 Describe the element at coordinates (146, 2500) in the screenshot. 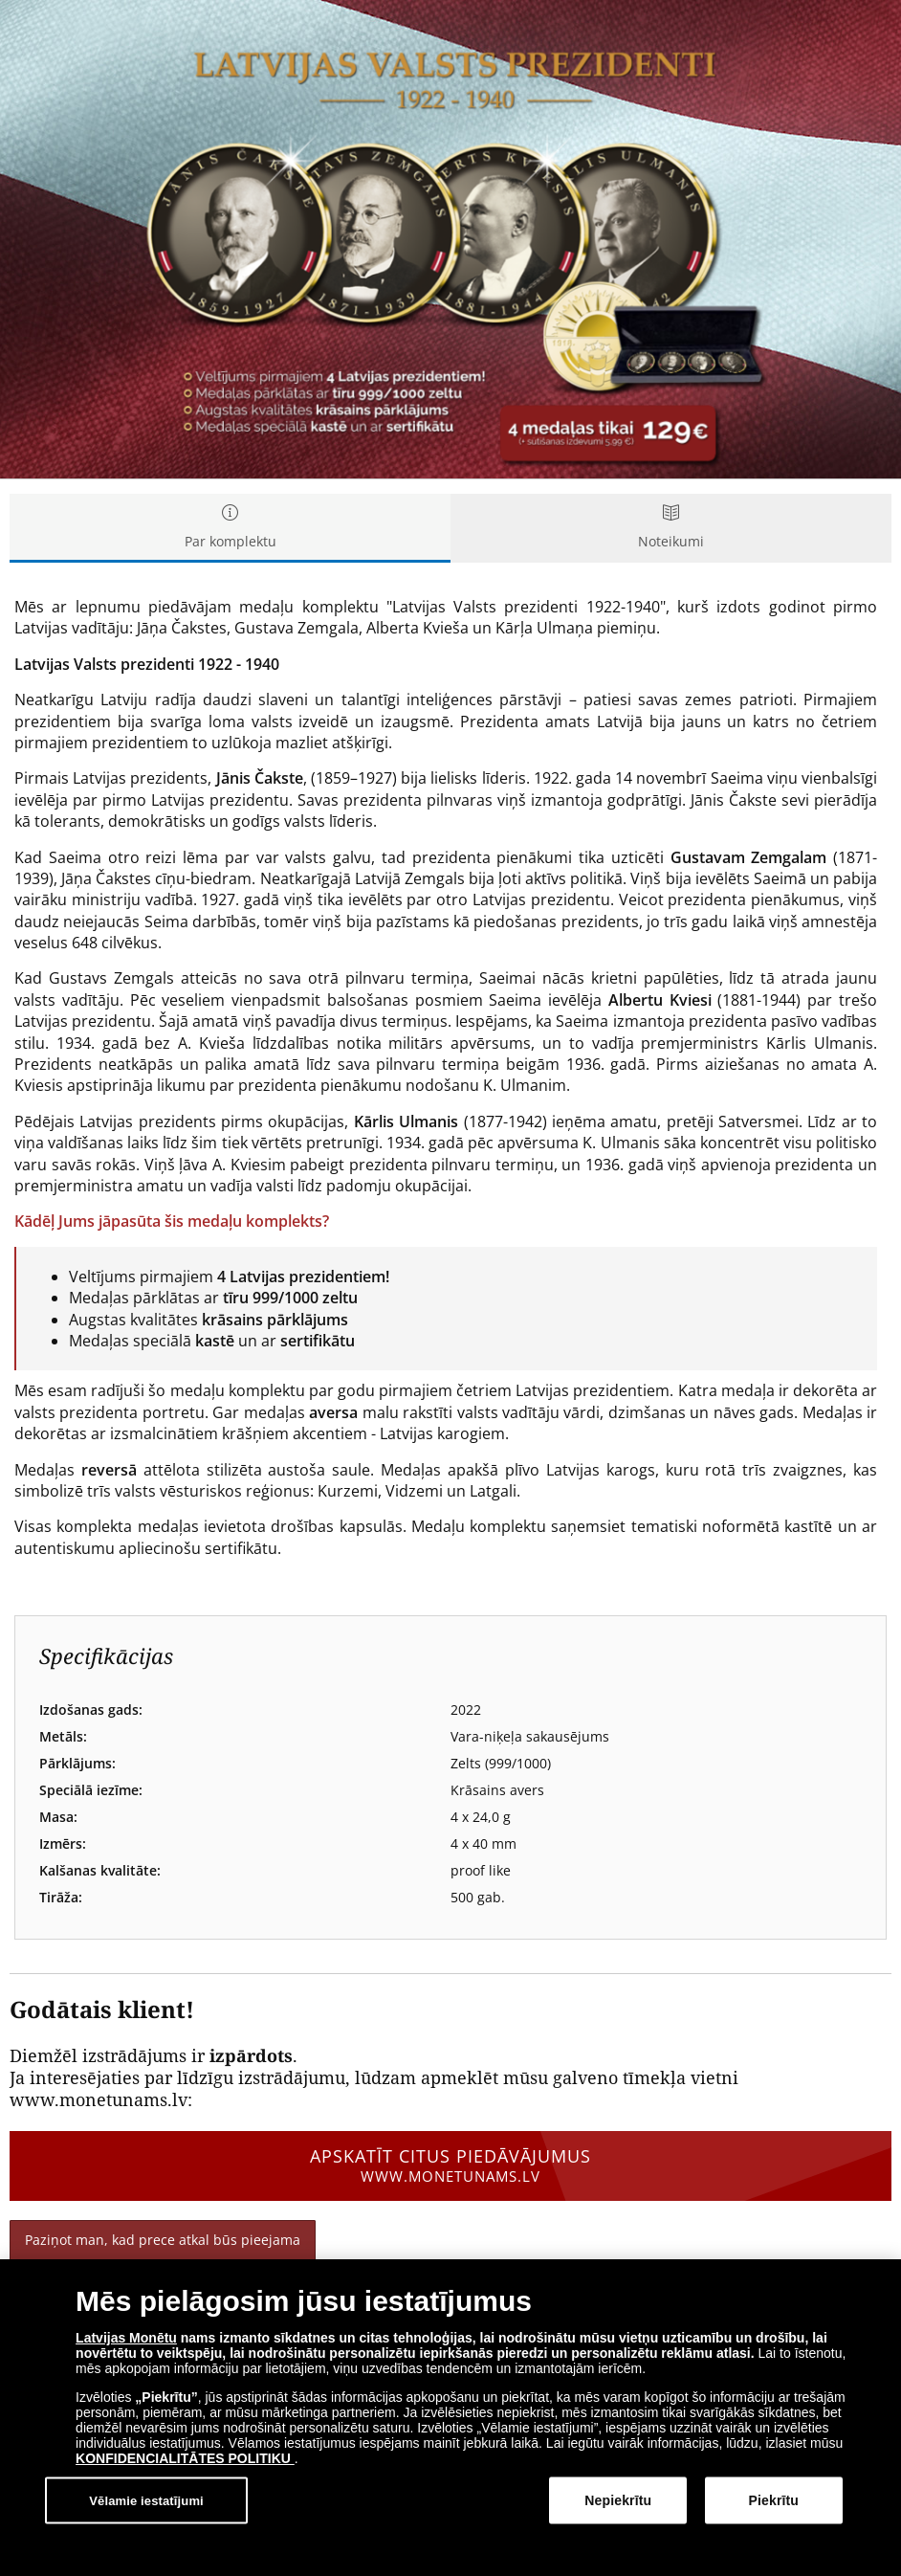

I see `Vēlamie iestatījumi` at that location.